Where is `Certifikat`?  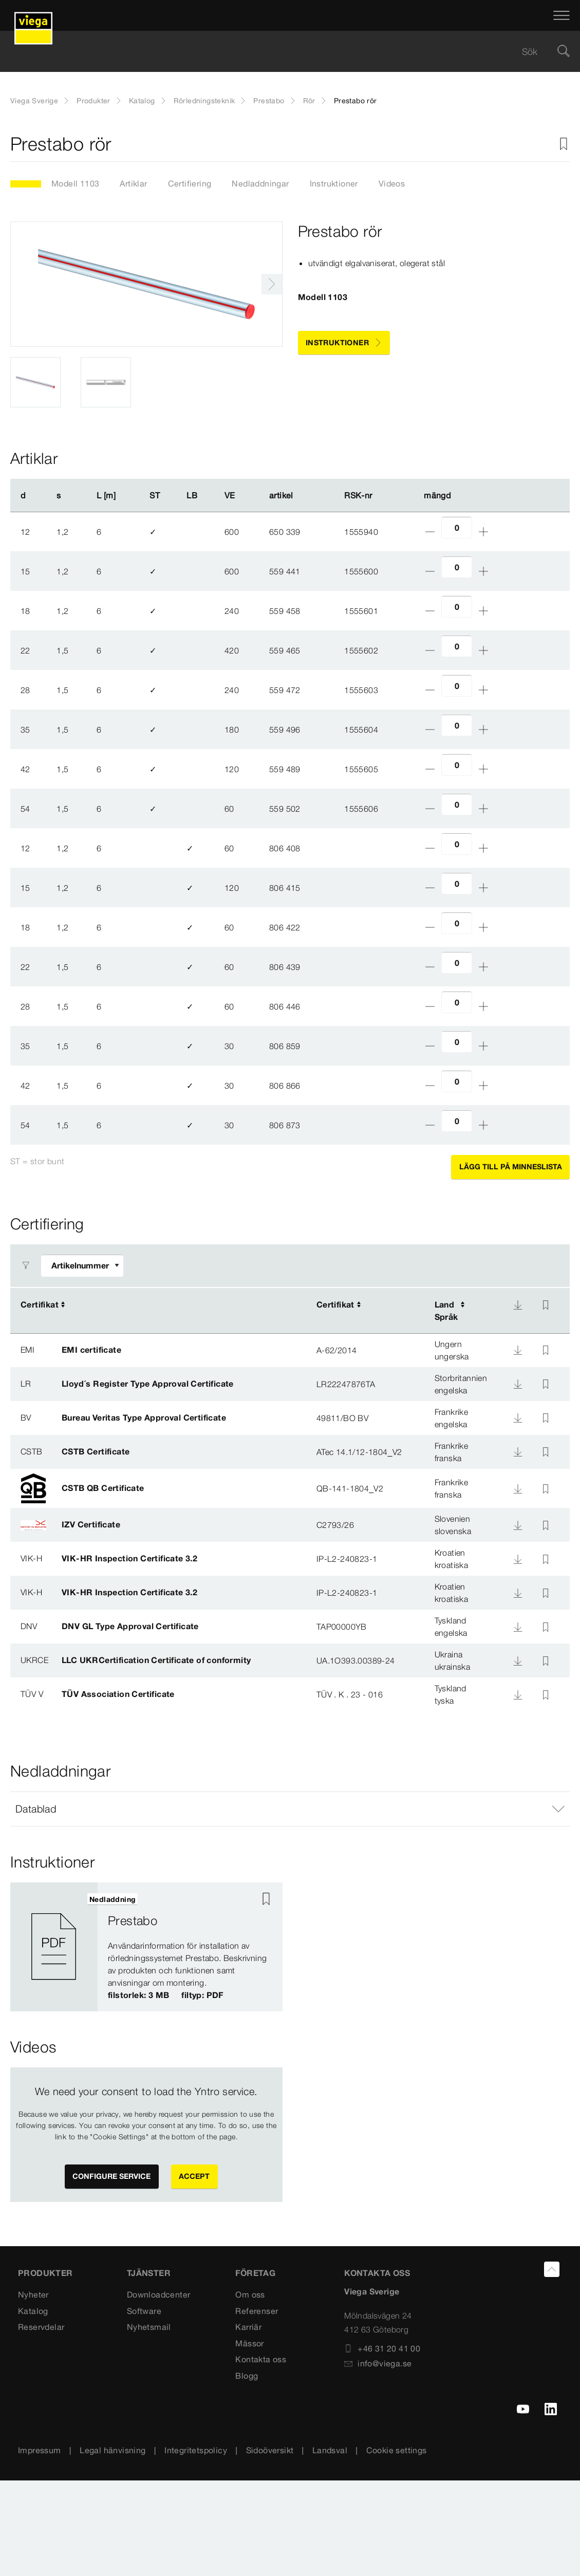
Certifikat is located at coordinates (40, 1304).